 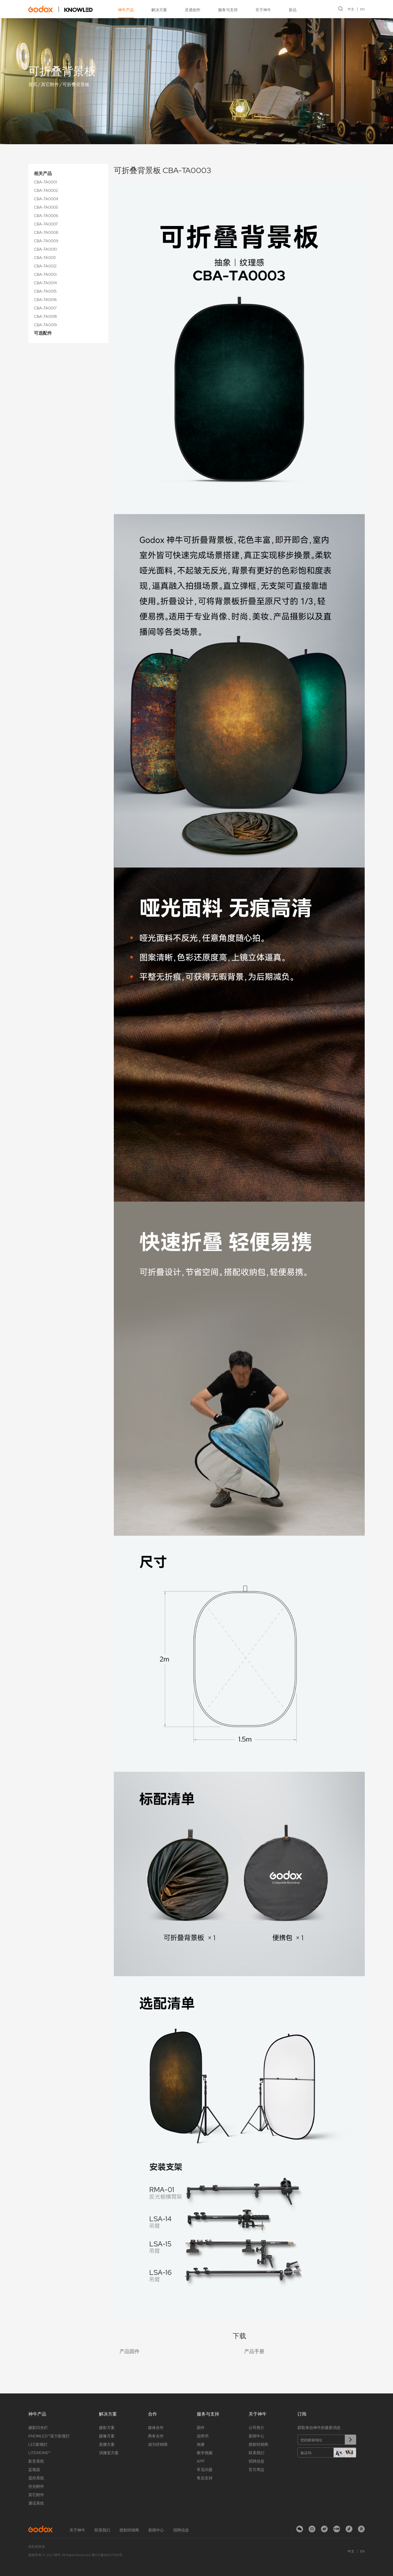 What do you see at coordinates (46, 224) in the screenshot?
I see `CBA-TA0007` at bounding box center [46, 224].